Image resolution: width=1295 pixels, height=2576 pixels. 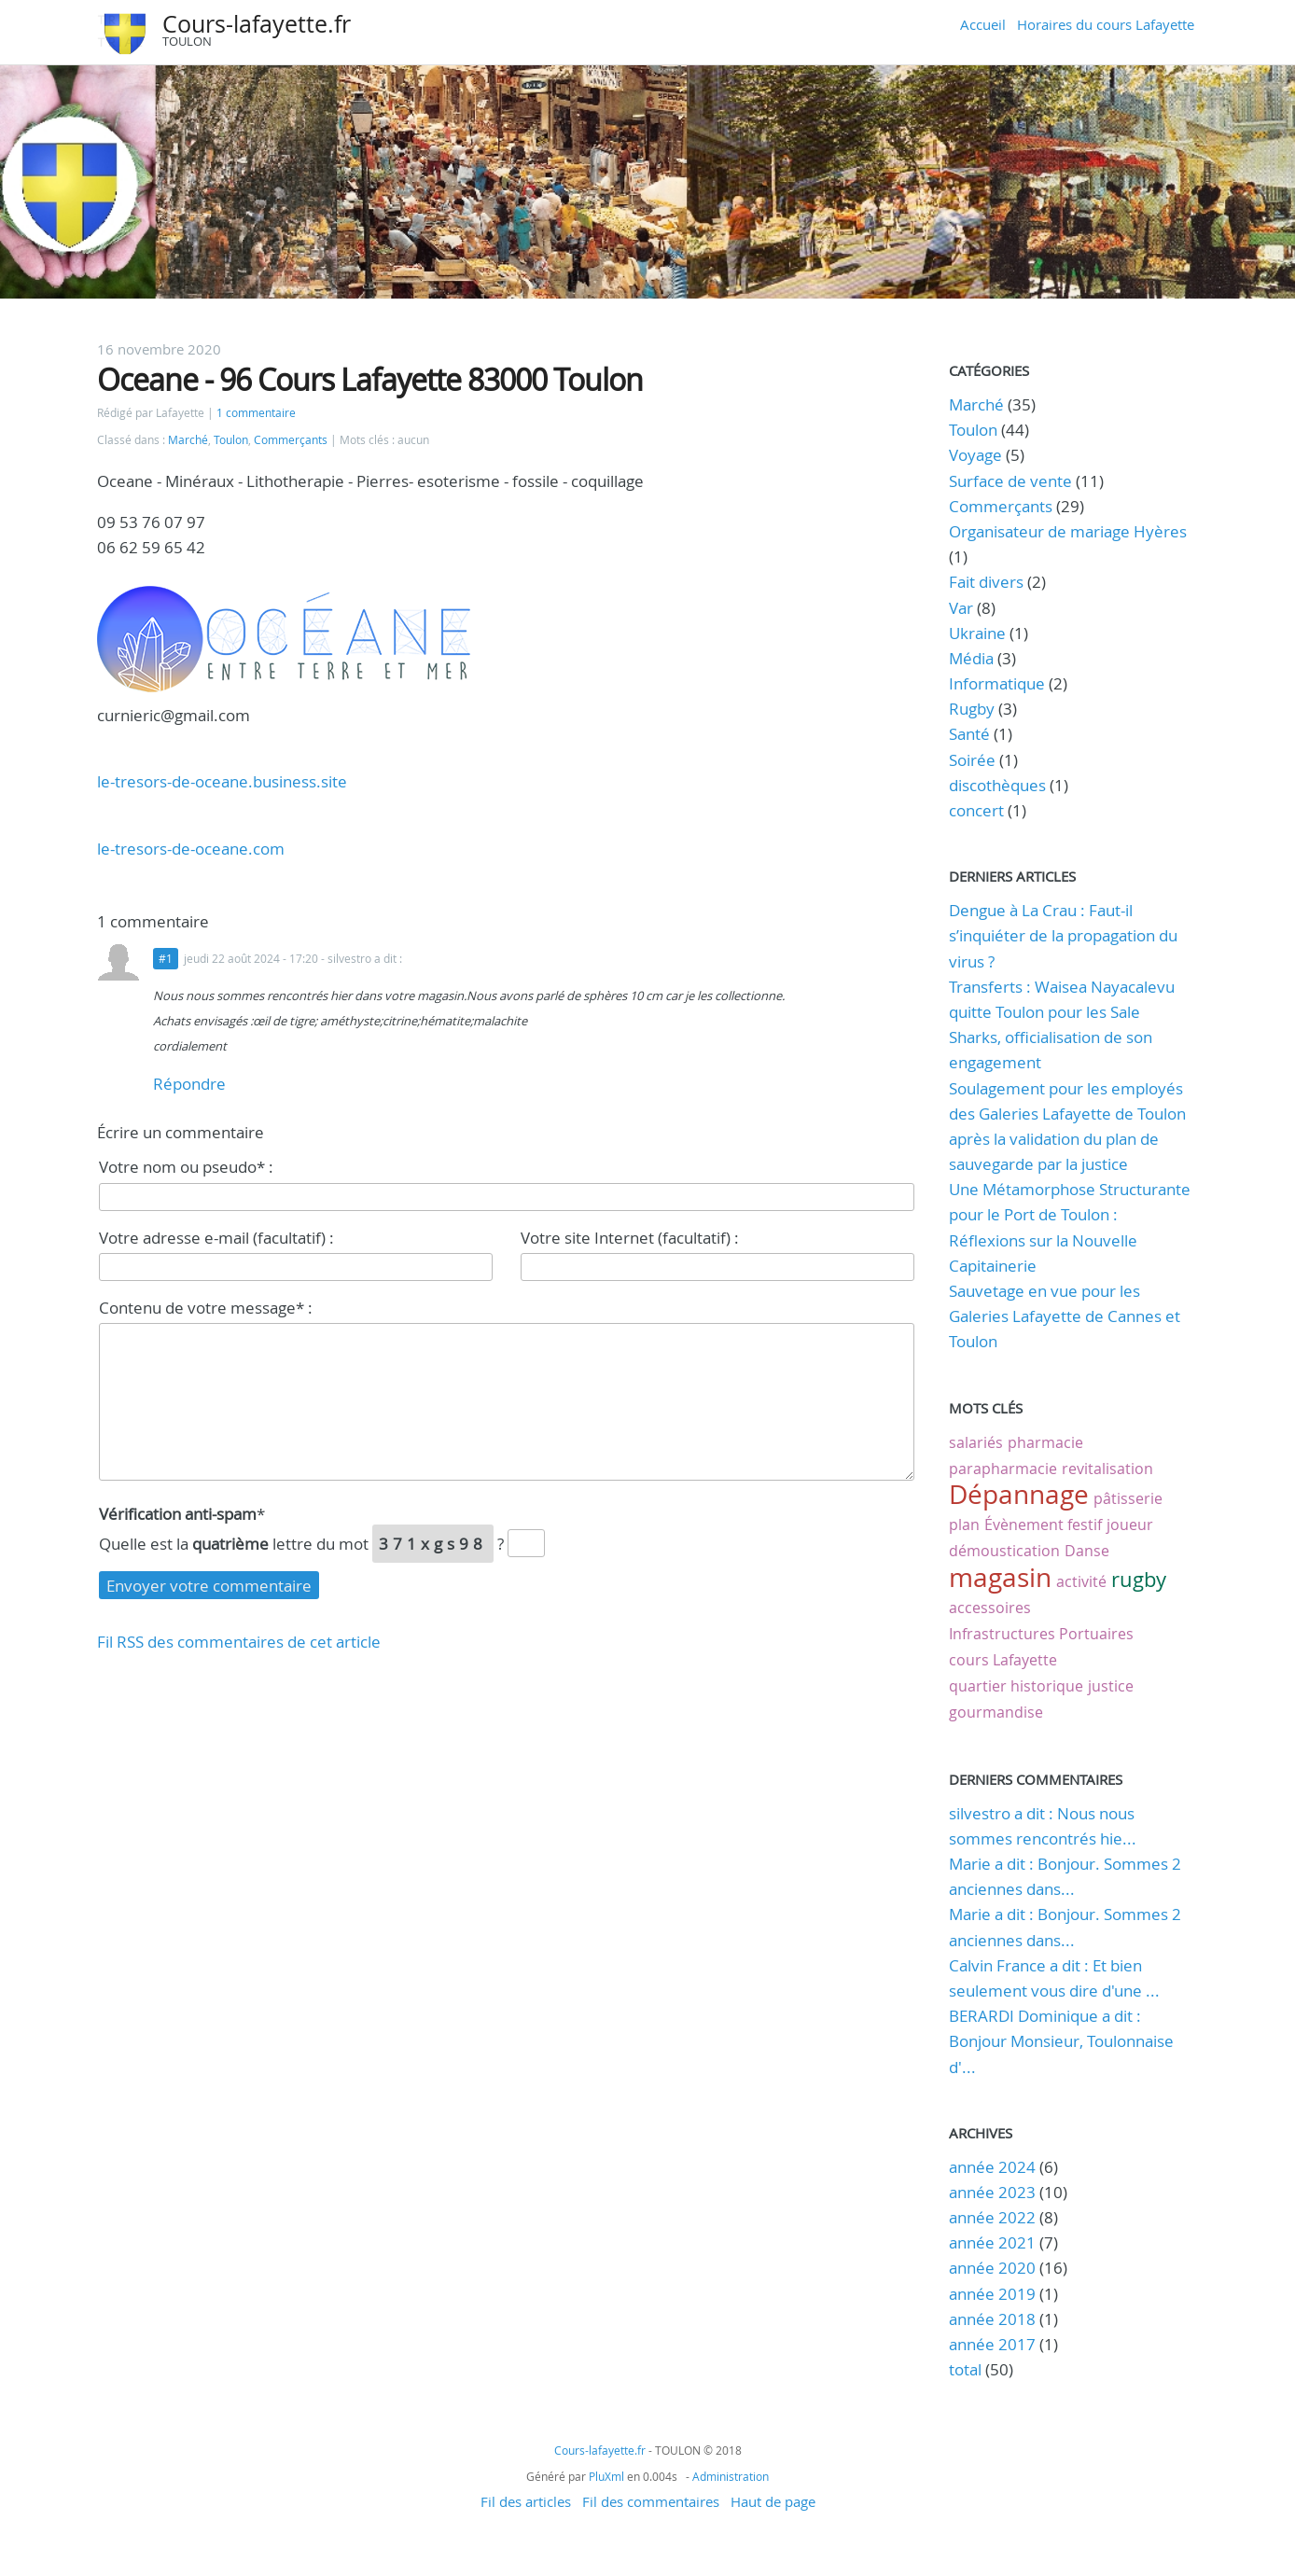 What do you see at coordinates (1111, 1686) in the screenshot?
I see `justice` at bounding box center [1111, 1686].